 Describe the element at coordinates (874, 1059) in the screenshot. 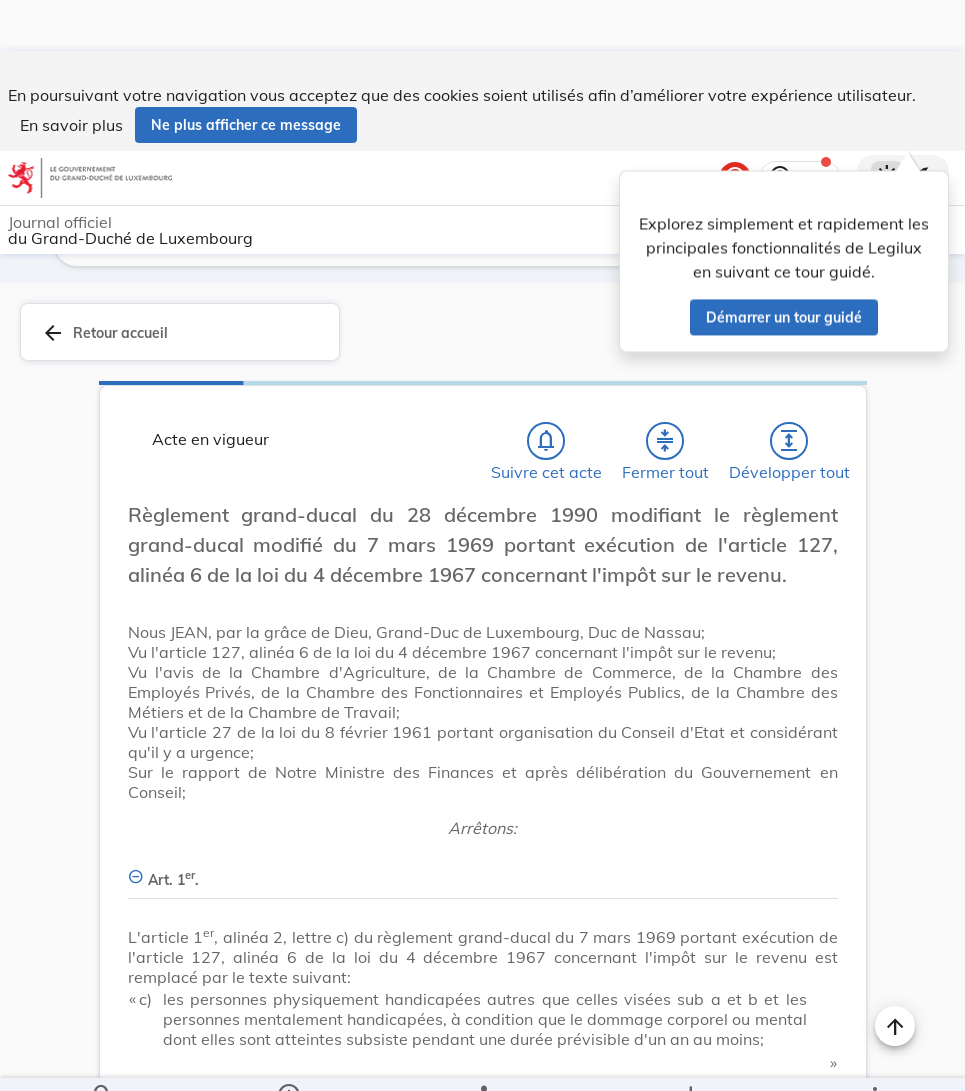

I see `[Plus]` at that location.